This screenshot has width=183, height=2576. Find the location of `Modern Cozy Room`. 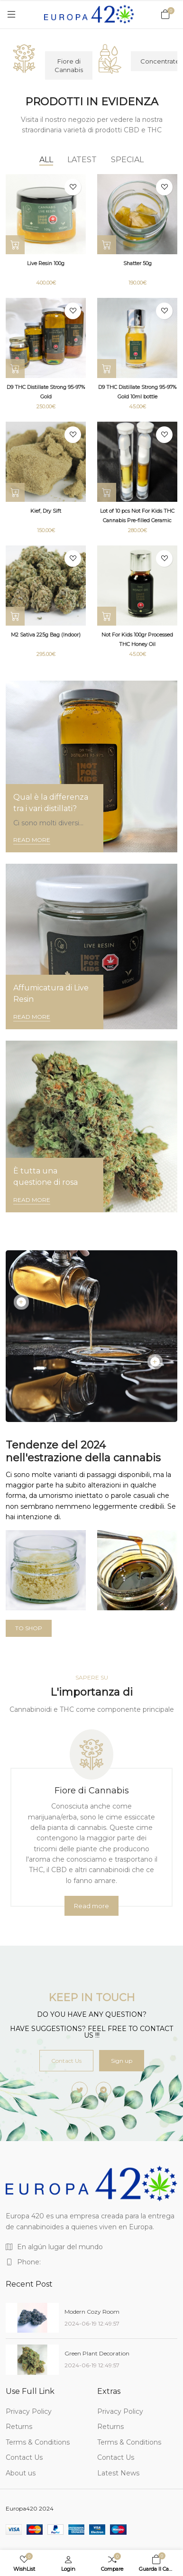

Modern Cozy Room is located at coordinates (91, 2311).